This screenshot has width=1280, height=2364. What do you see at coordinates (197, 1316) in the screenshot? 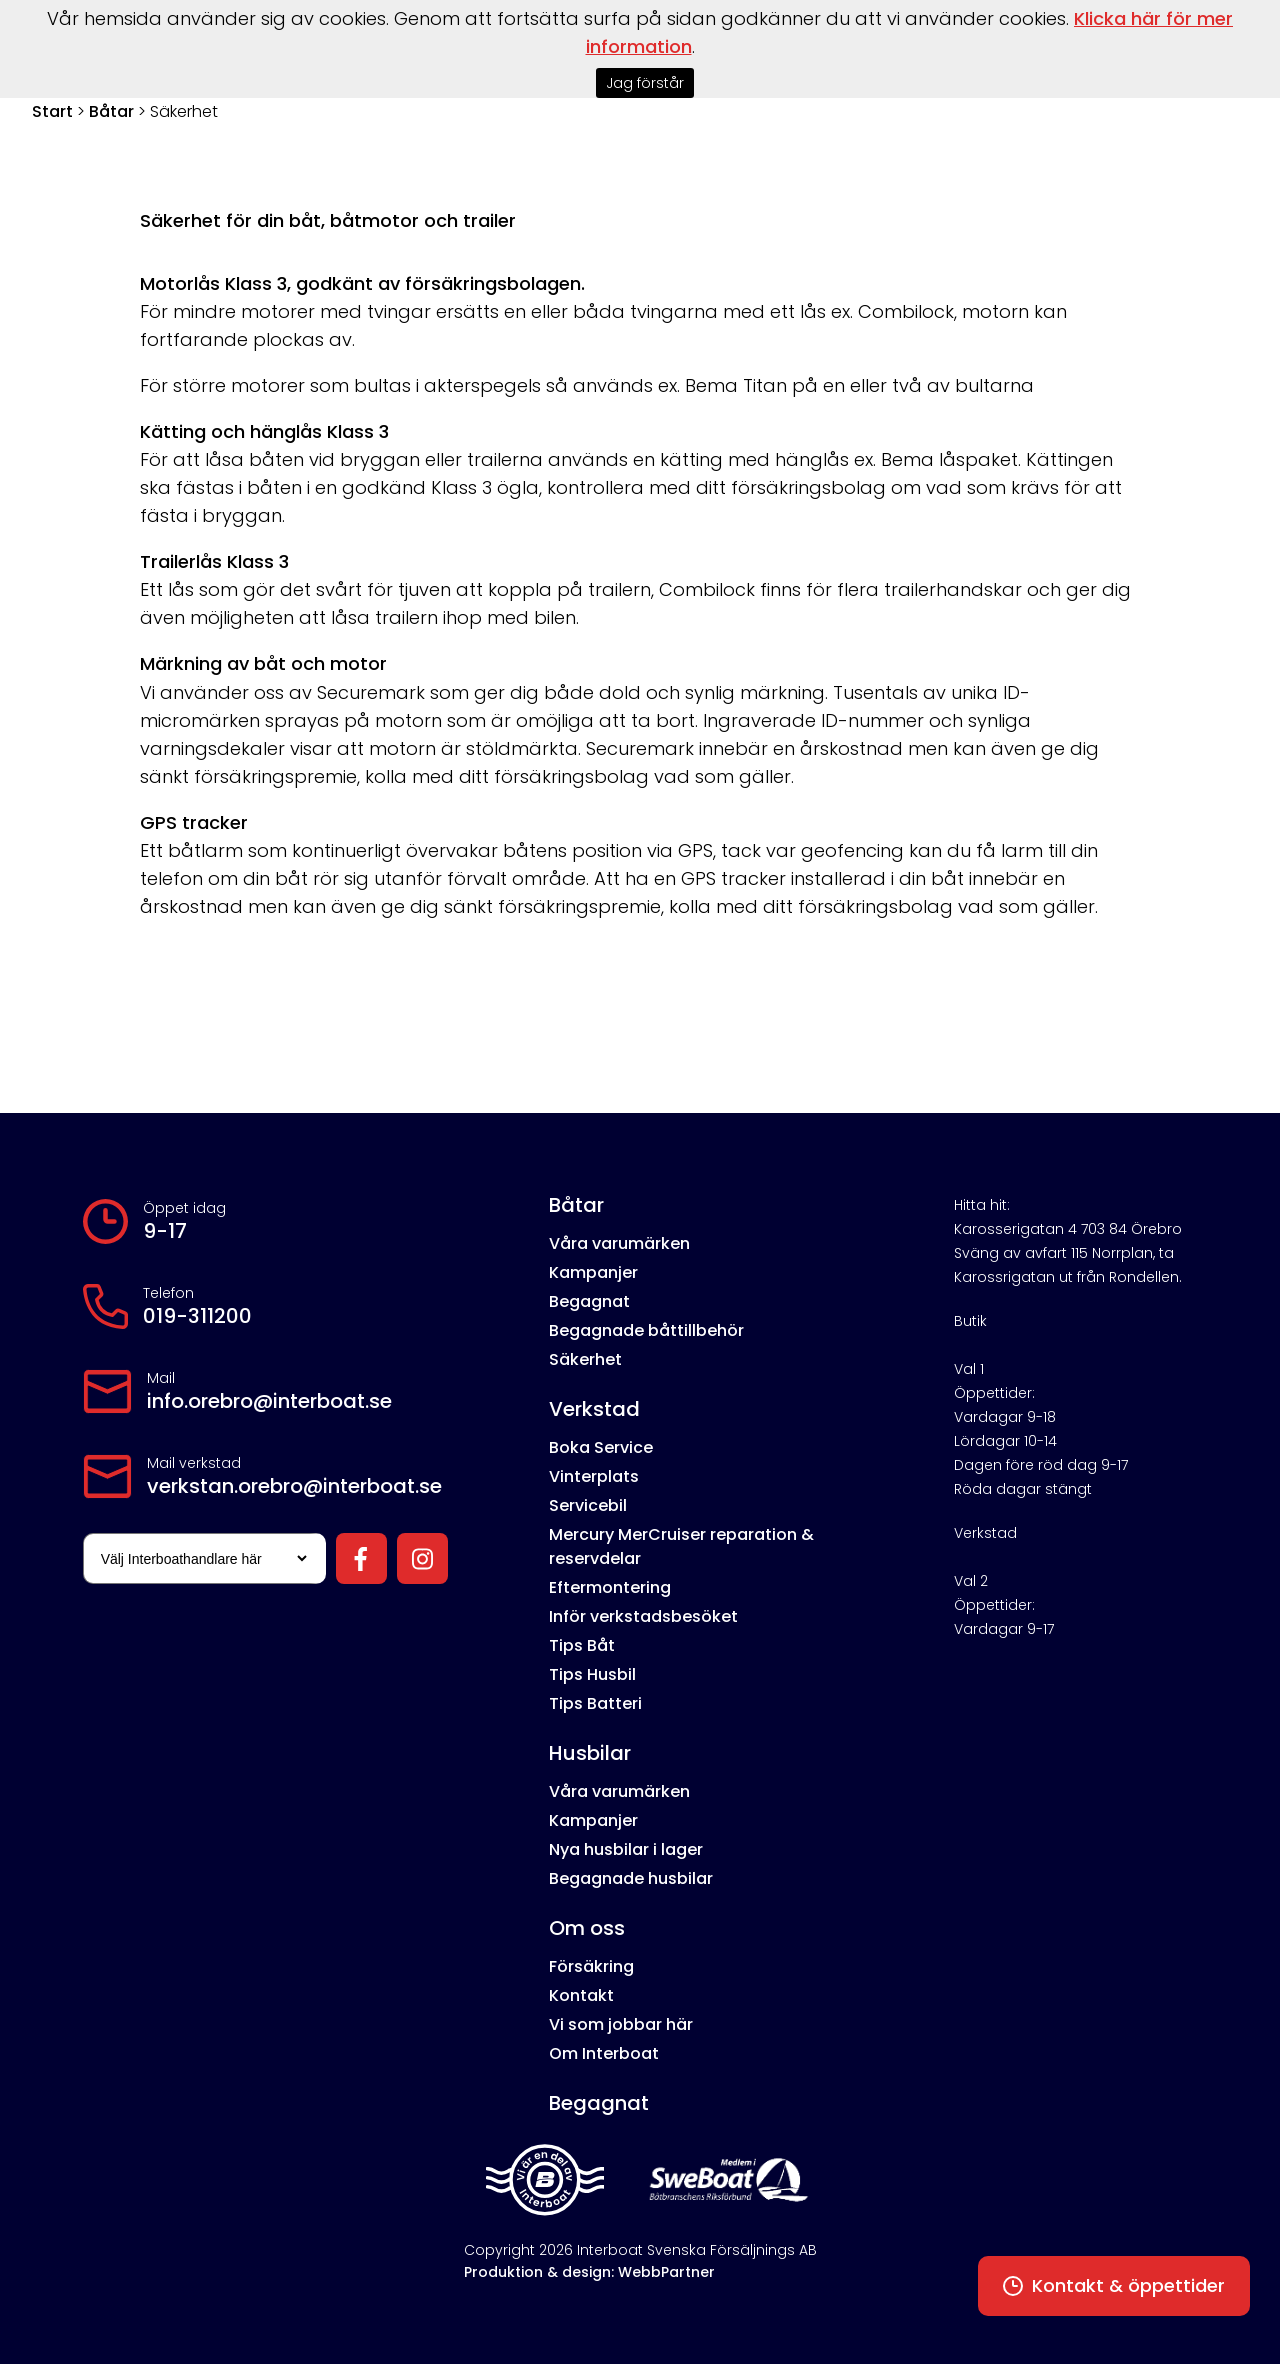
I see `019-311200` at bounding box center [197, 1316].